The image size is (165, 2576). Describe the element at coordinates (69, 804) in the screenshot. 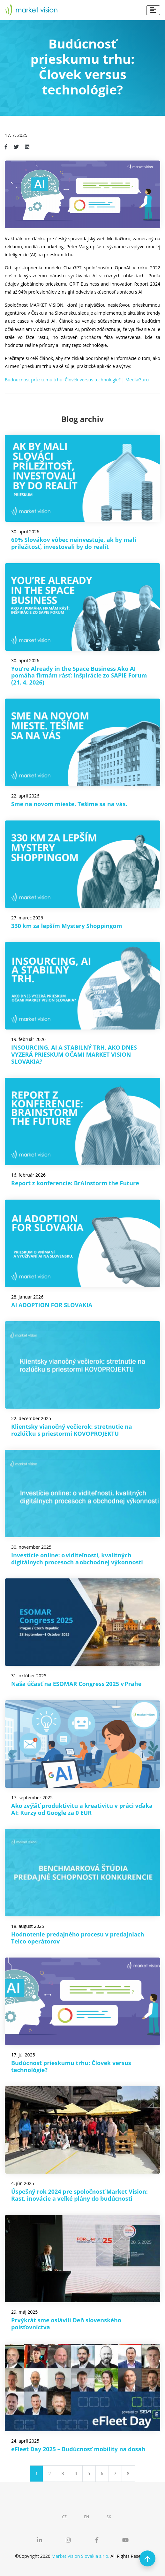

I see `Sme na novom mieste. Tešíme sa na vás.` at that location.